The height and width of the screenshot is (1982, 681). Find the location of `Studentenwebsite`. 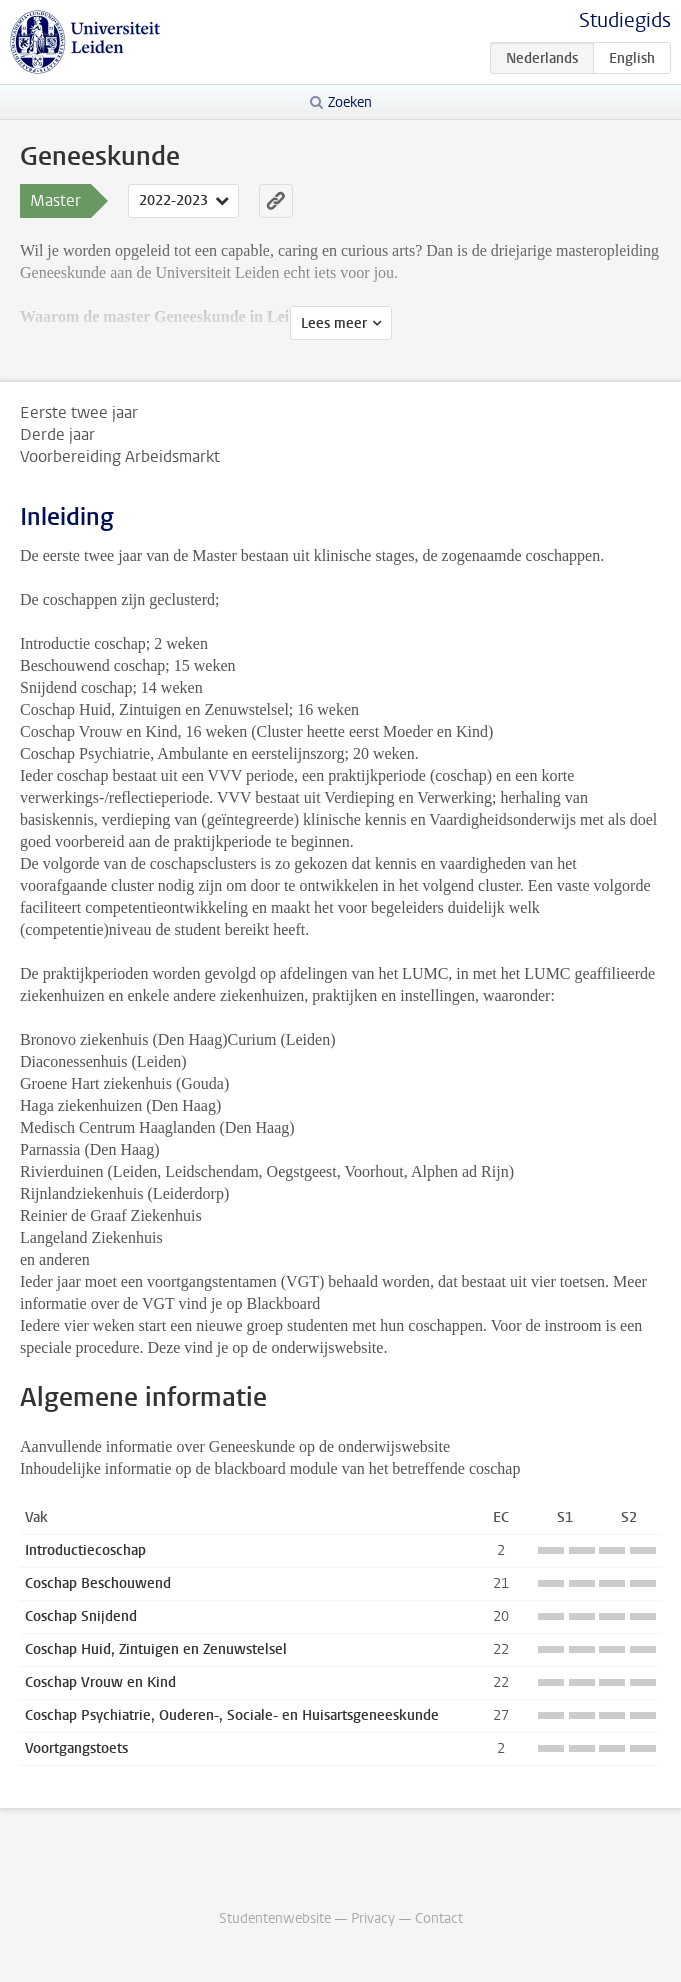

Studentenwebsite is located at coordinates (275, 1918).